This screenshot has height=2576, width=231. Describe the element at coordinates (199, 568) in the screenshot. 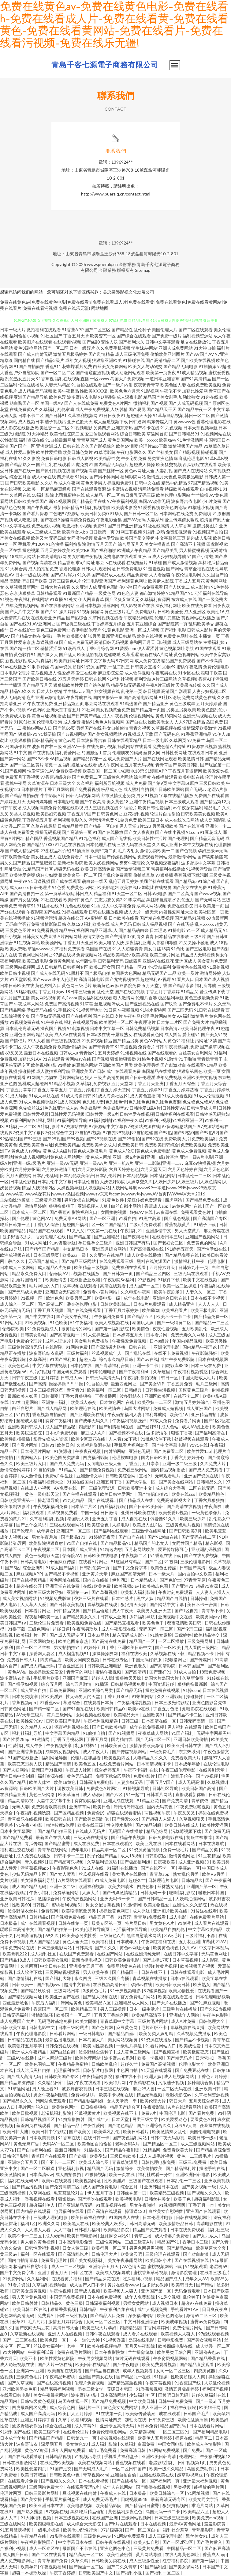

I see `青草全福视在线` at that location.